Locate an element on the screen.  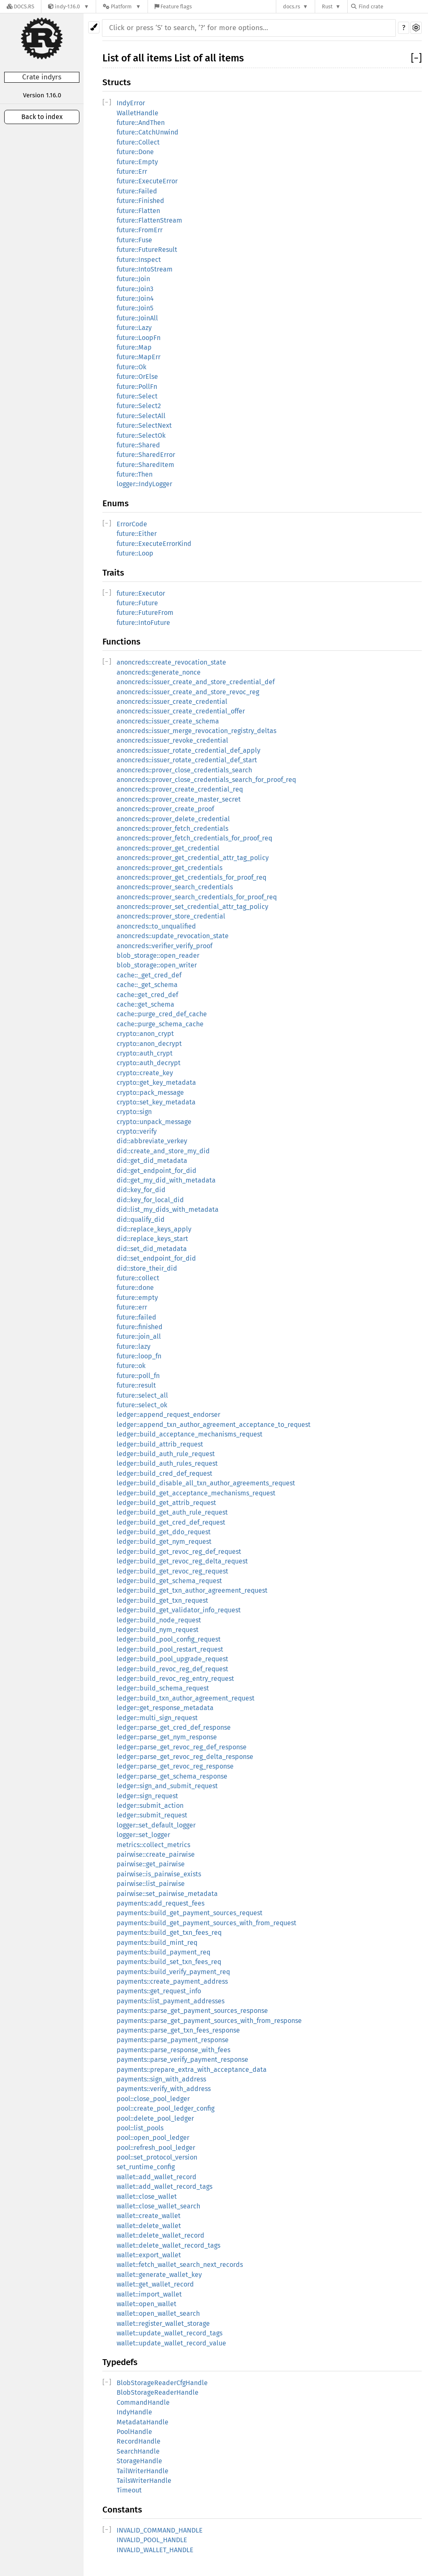
cache::get_cred_def is located at coordinates (147, 995).